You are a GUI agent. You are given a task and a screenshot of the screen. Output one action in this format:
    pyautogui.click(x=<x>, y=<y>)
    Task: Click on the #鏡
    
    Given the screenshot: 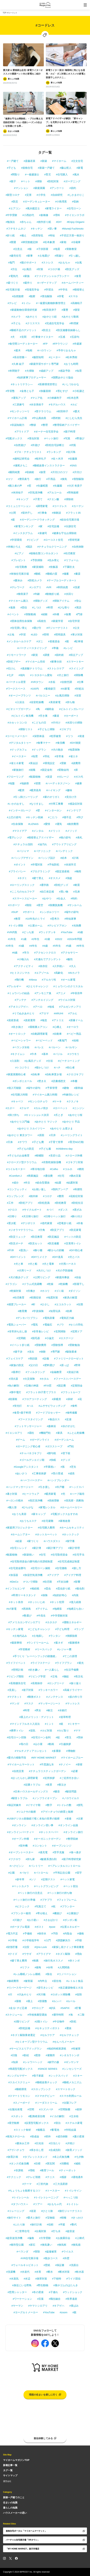 What is the action you would take?
    pyautogui.click(x=61, y=1723)
    